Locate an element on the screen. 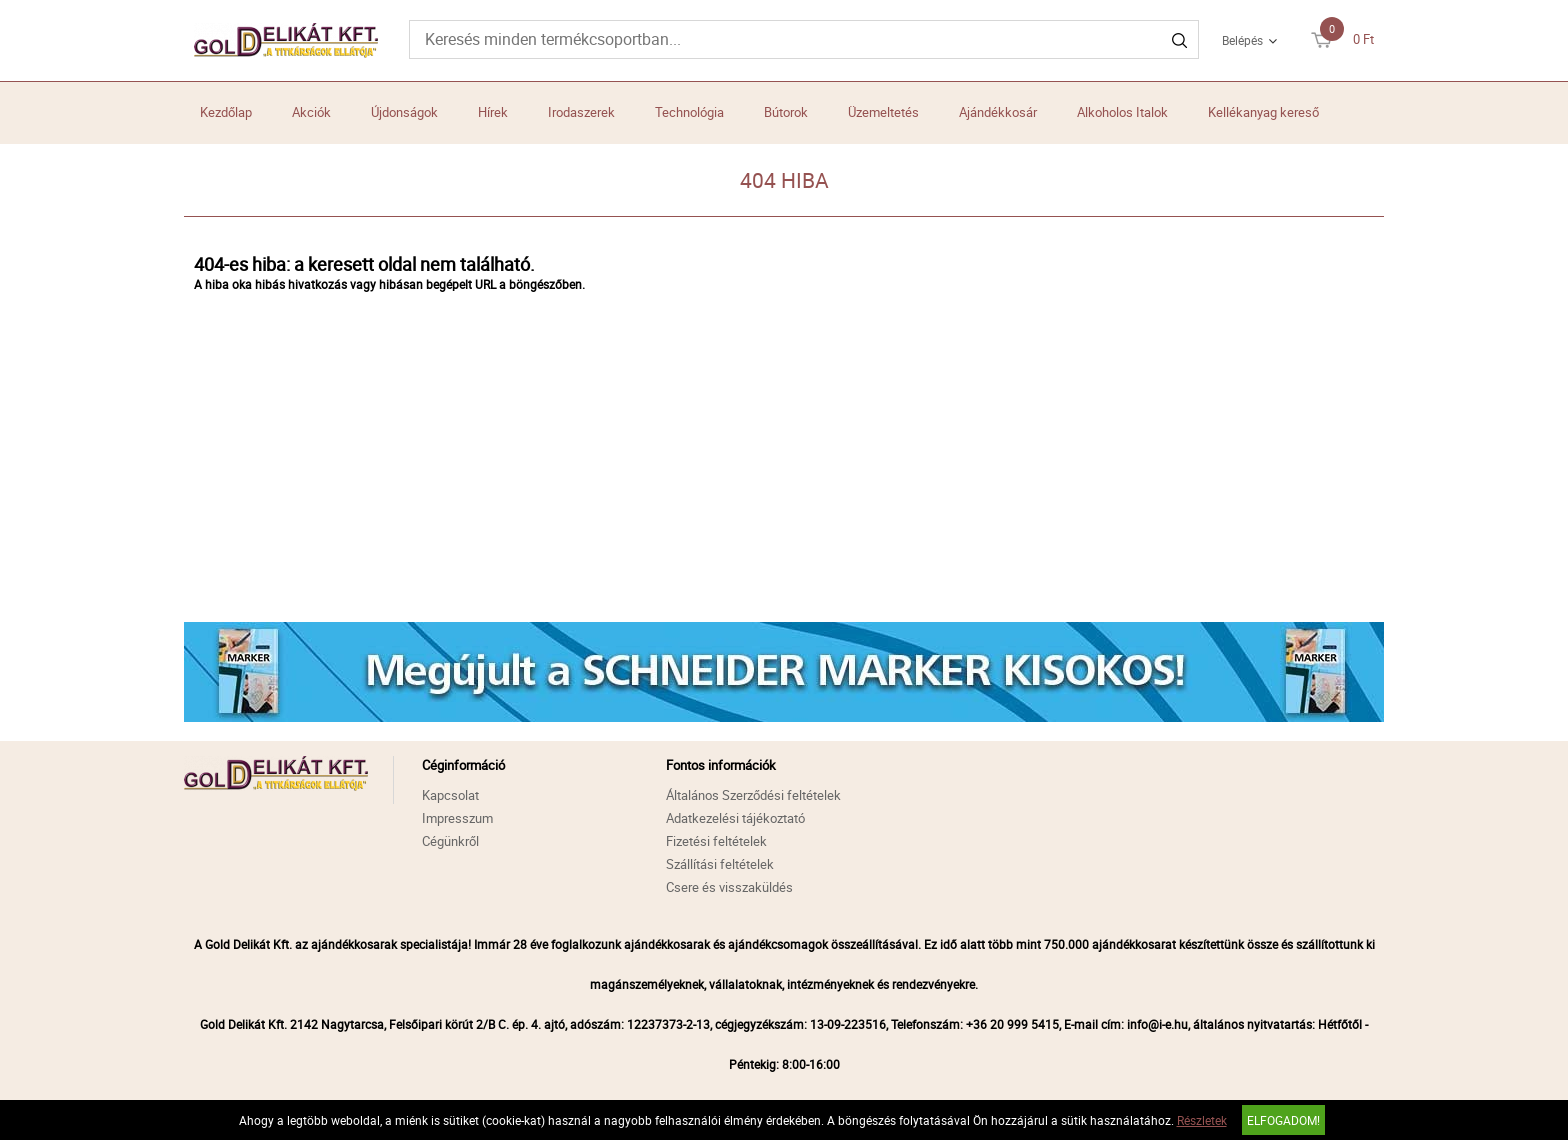 Image resolution: width=1568 pixels, height=1140 pixels. Akciók is located at coordinates (311, 112).